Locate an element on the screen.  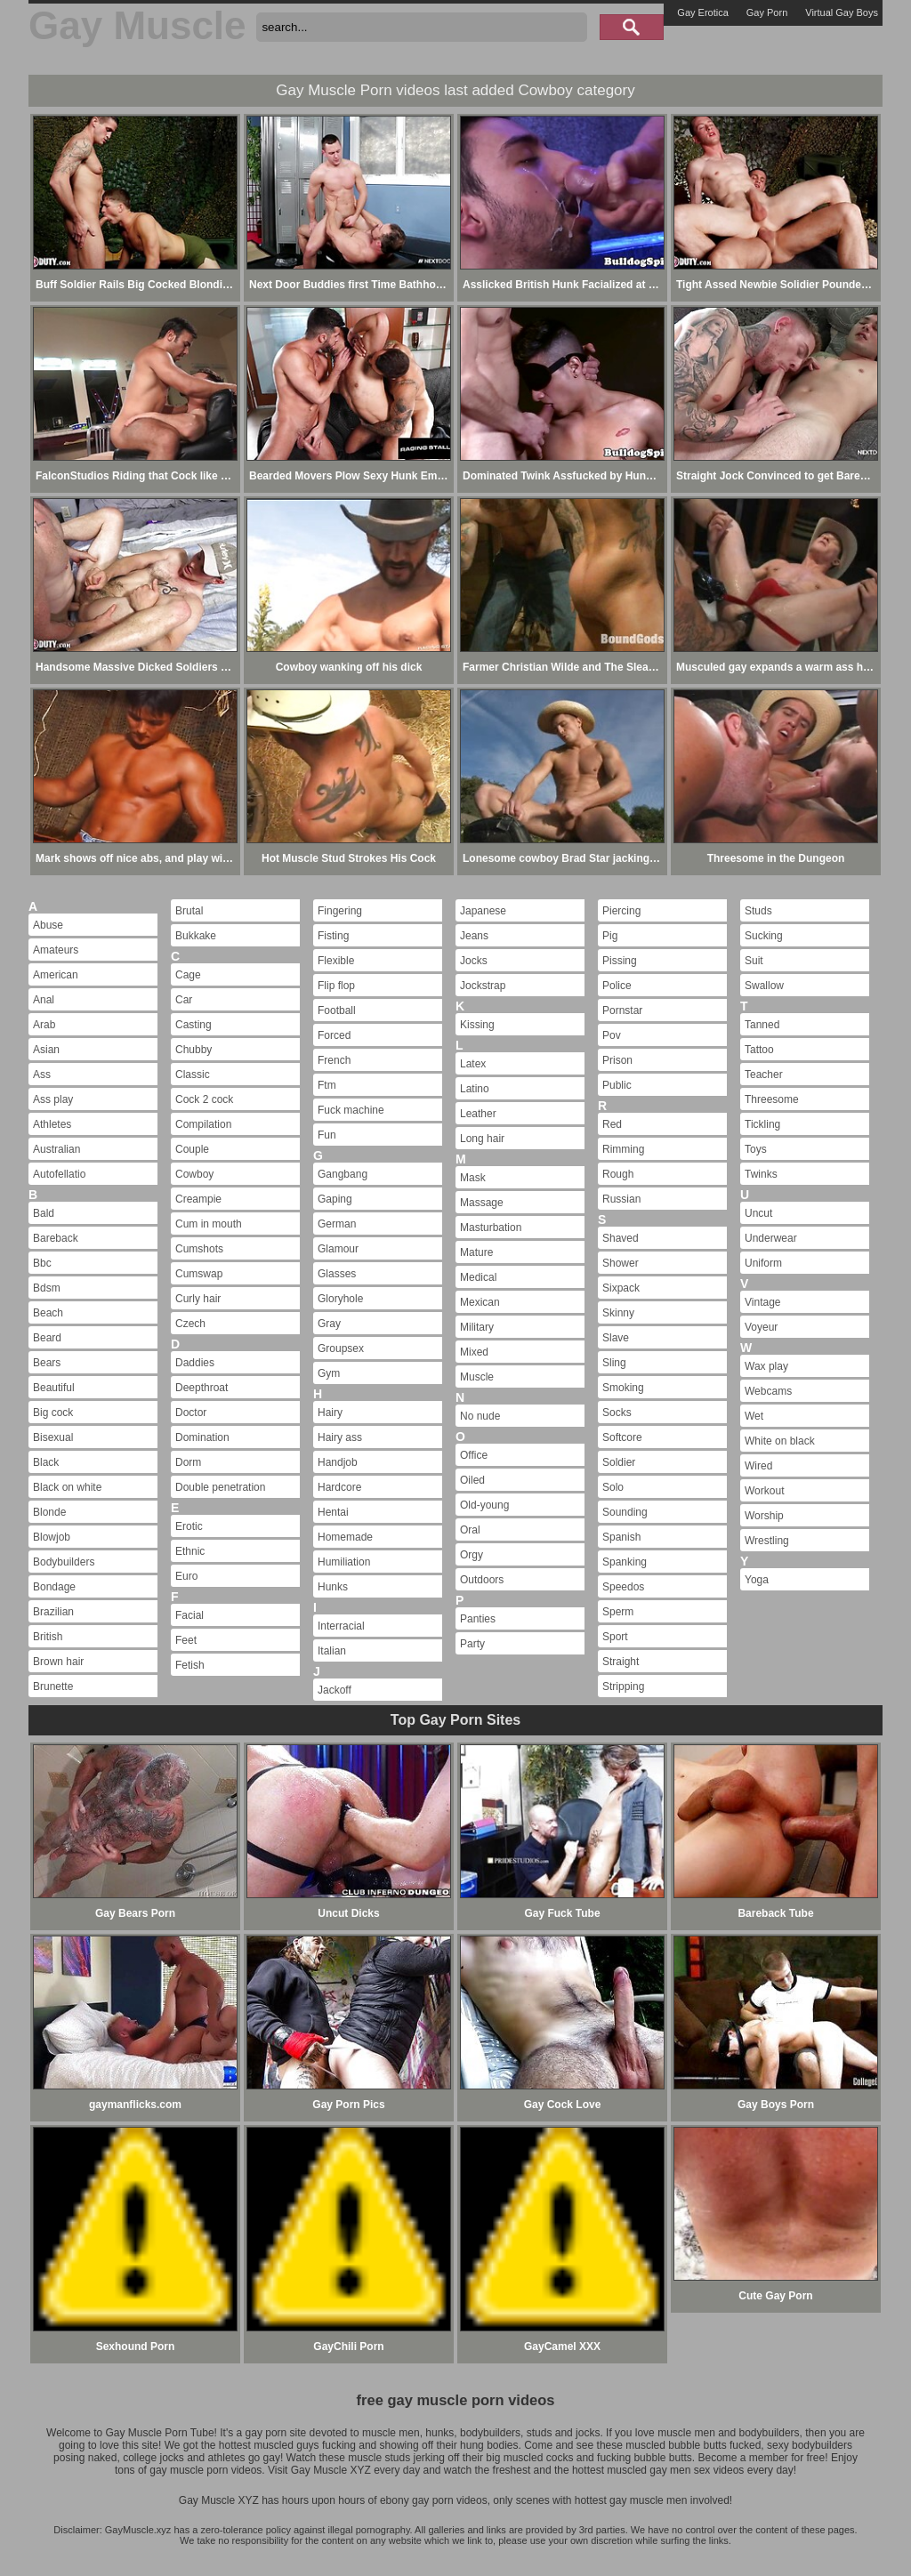
Suit is located at coordinates (754, 960).